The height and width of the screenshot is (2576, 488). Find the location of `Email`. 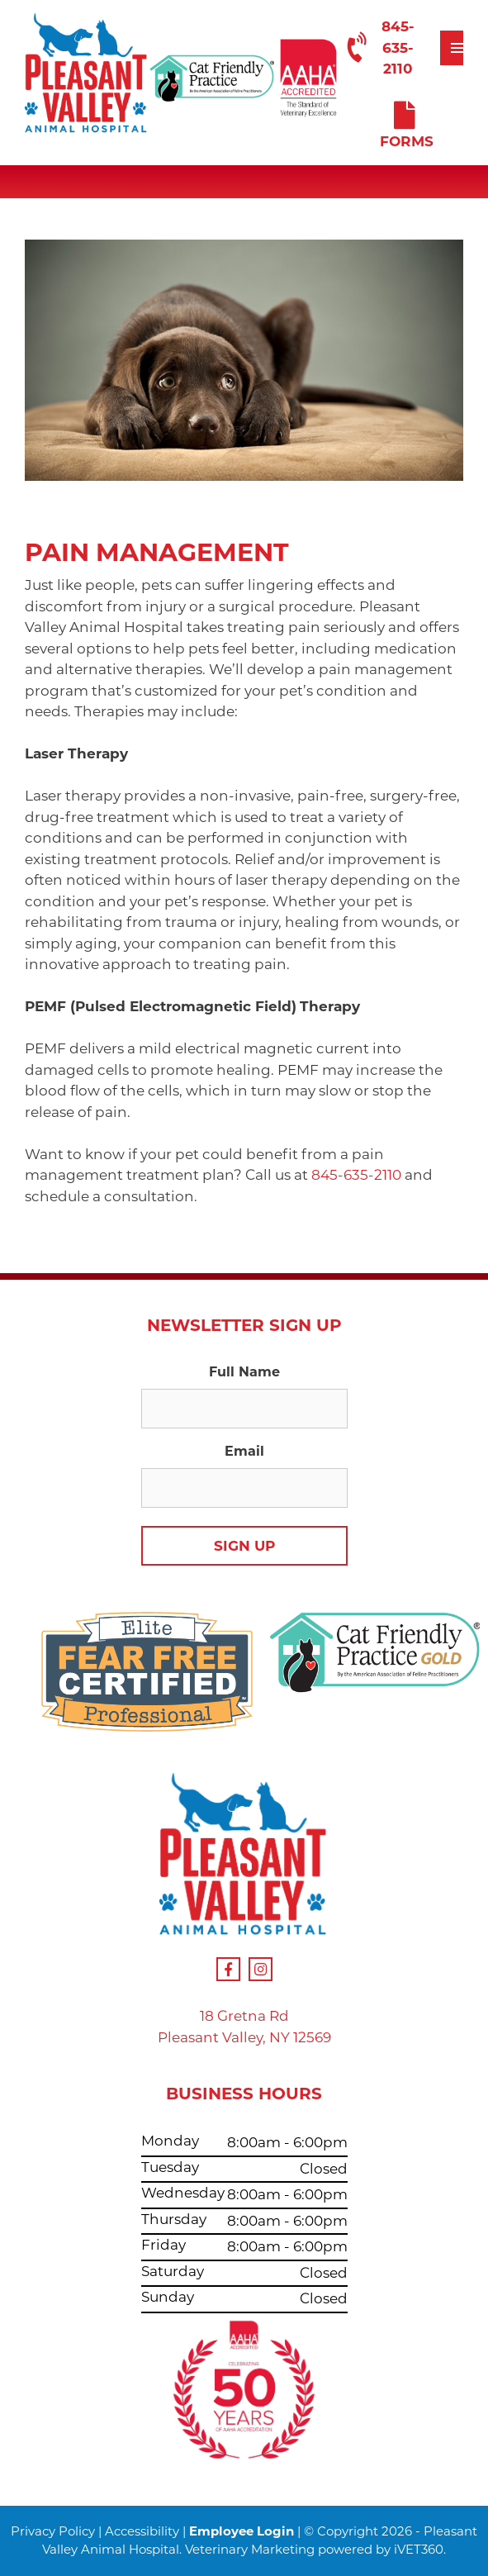

Email is located at coordinates (244, 1451).